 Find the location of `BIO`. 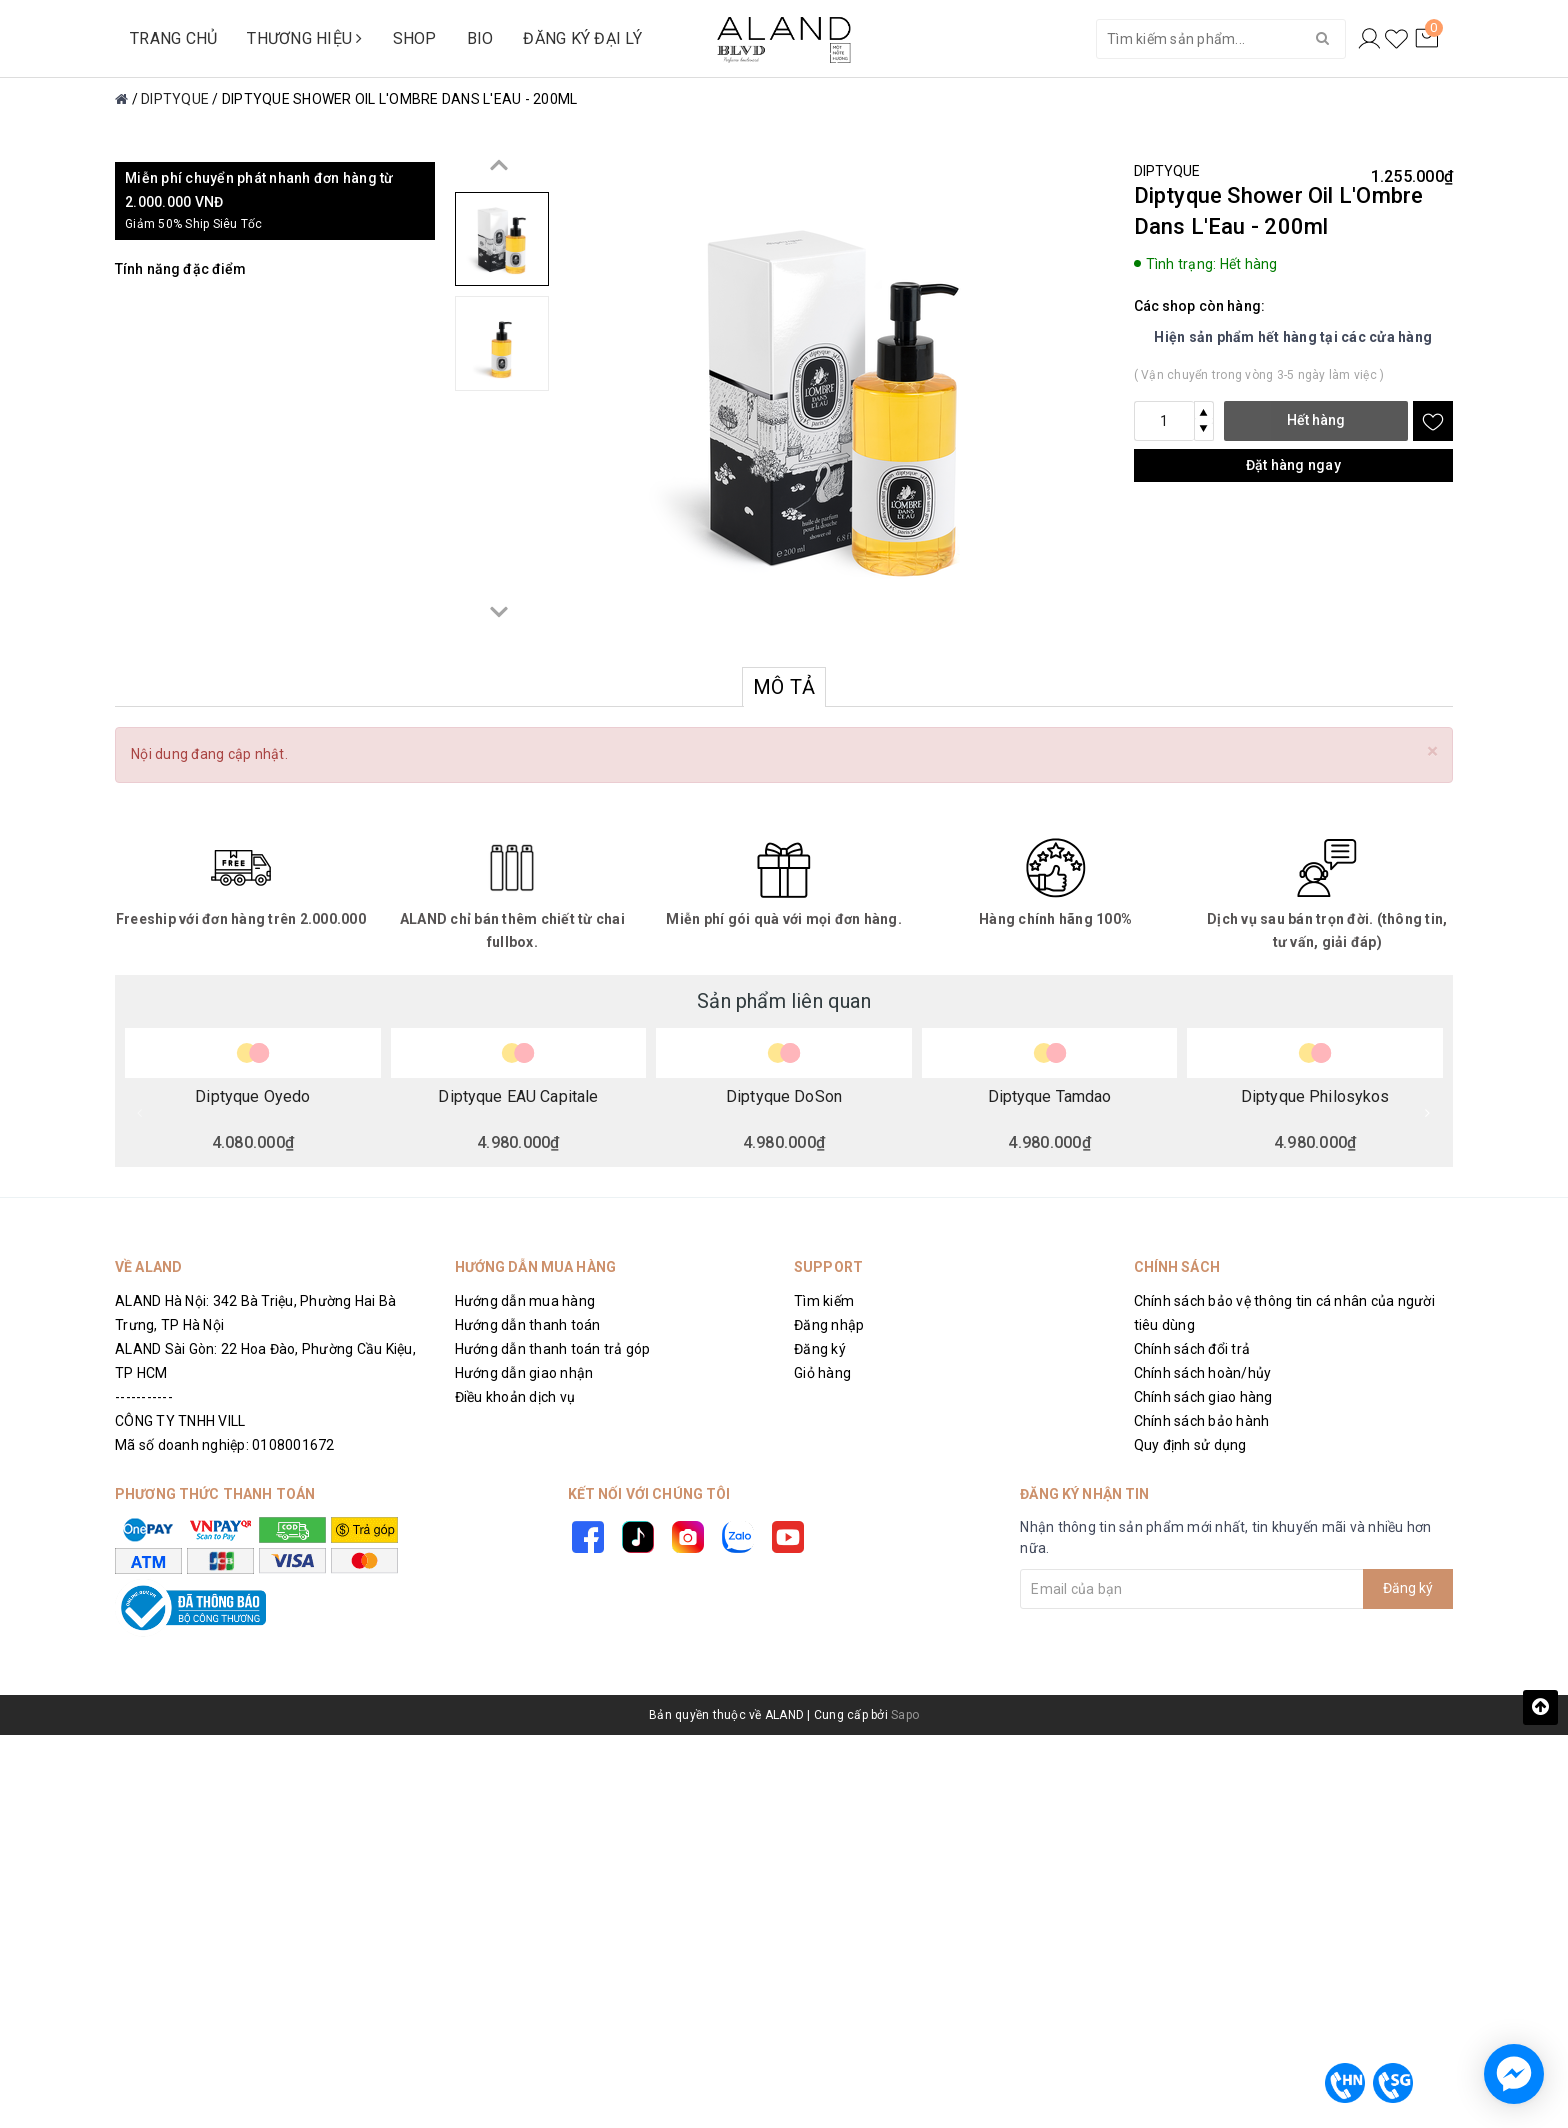

BIO is located at coordinates (480, 38).